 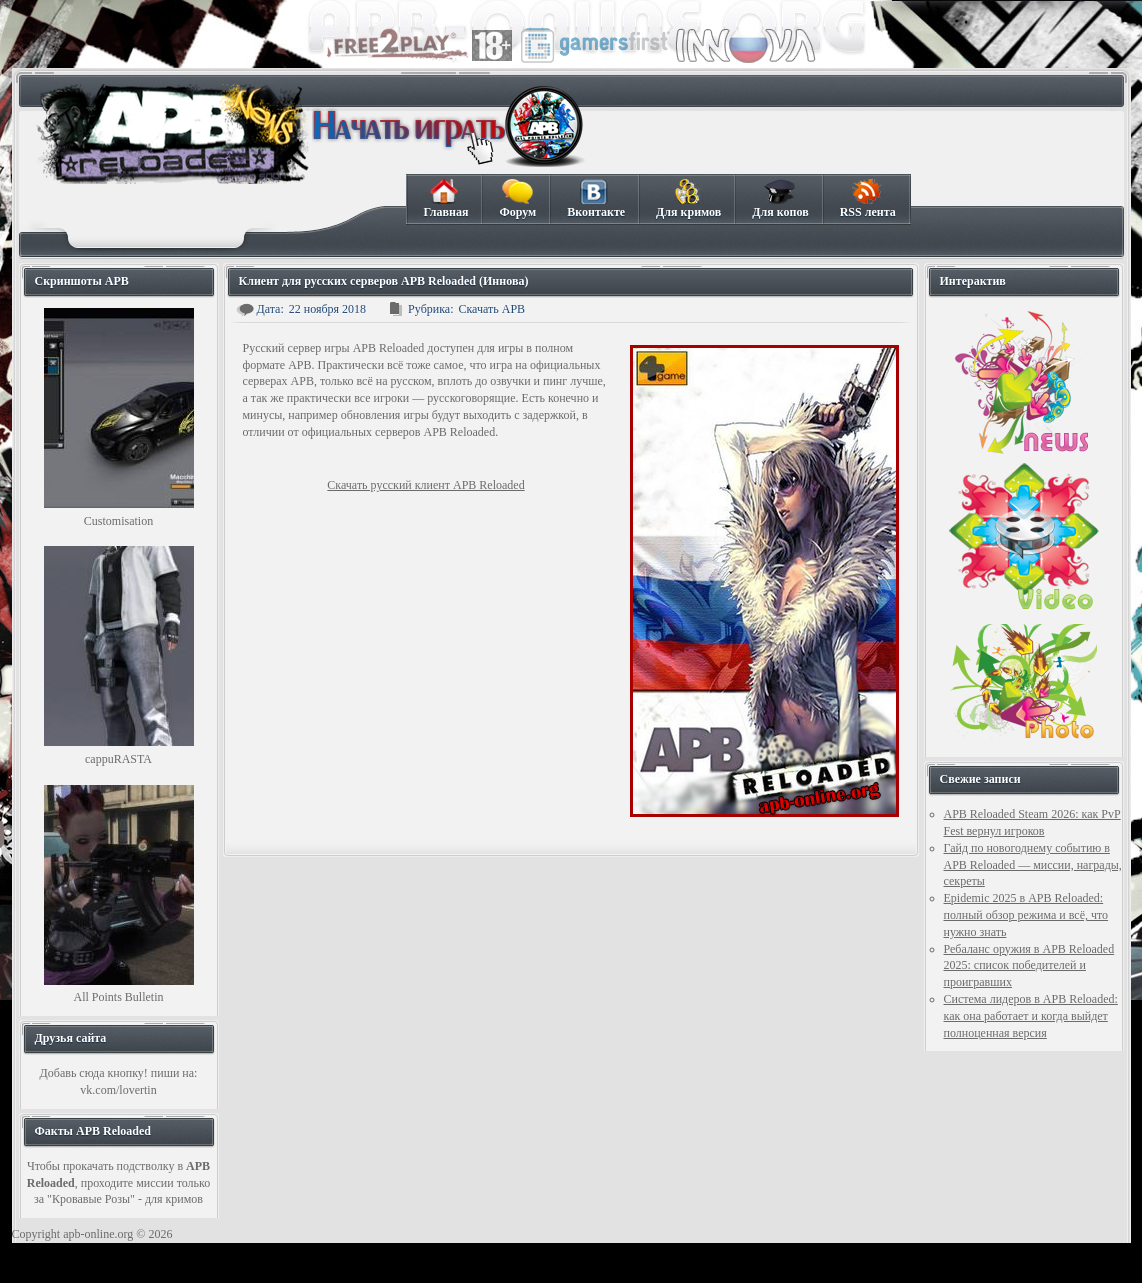 I want to click on Для копов, so click(x=779, y=199).